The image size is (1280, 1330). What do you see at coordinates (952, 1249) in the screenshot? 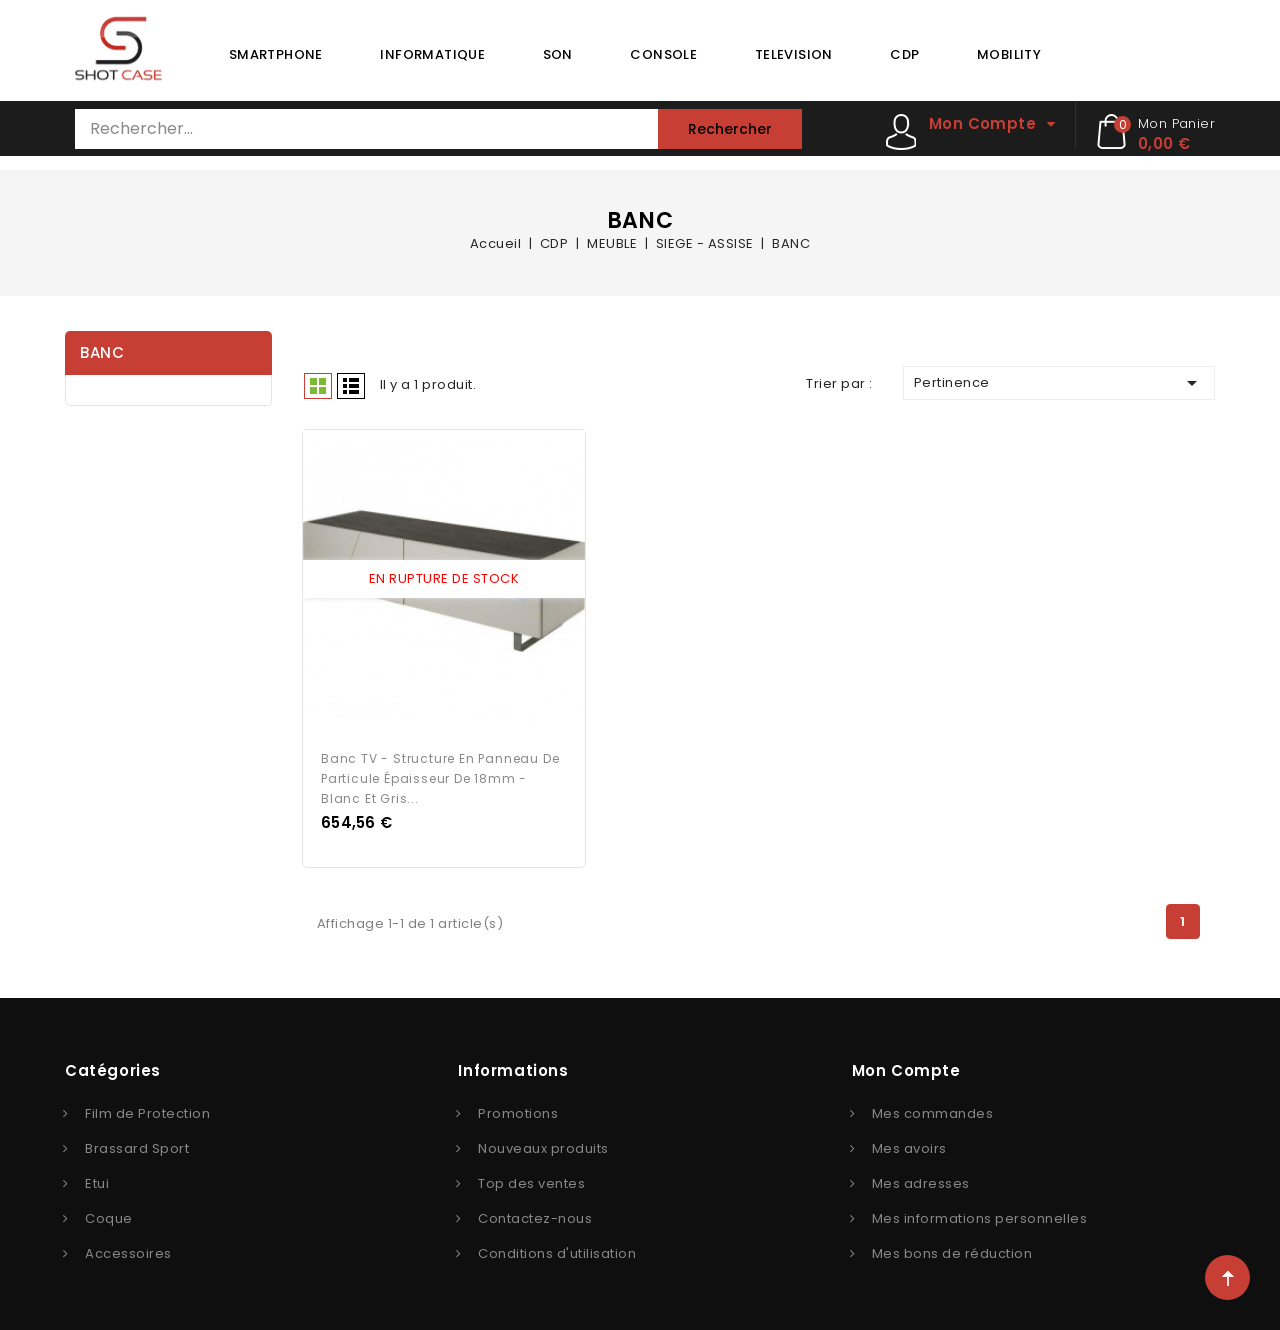
I see `Mes bons de réduction` at bounding box center [952, 1249].